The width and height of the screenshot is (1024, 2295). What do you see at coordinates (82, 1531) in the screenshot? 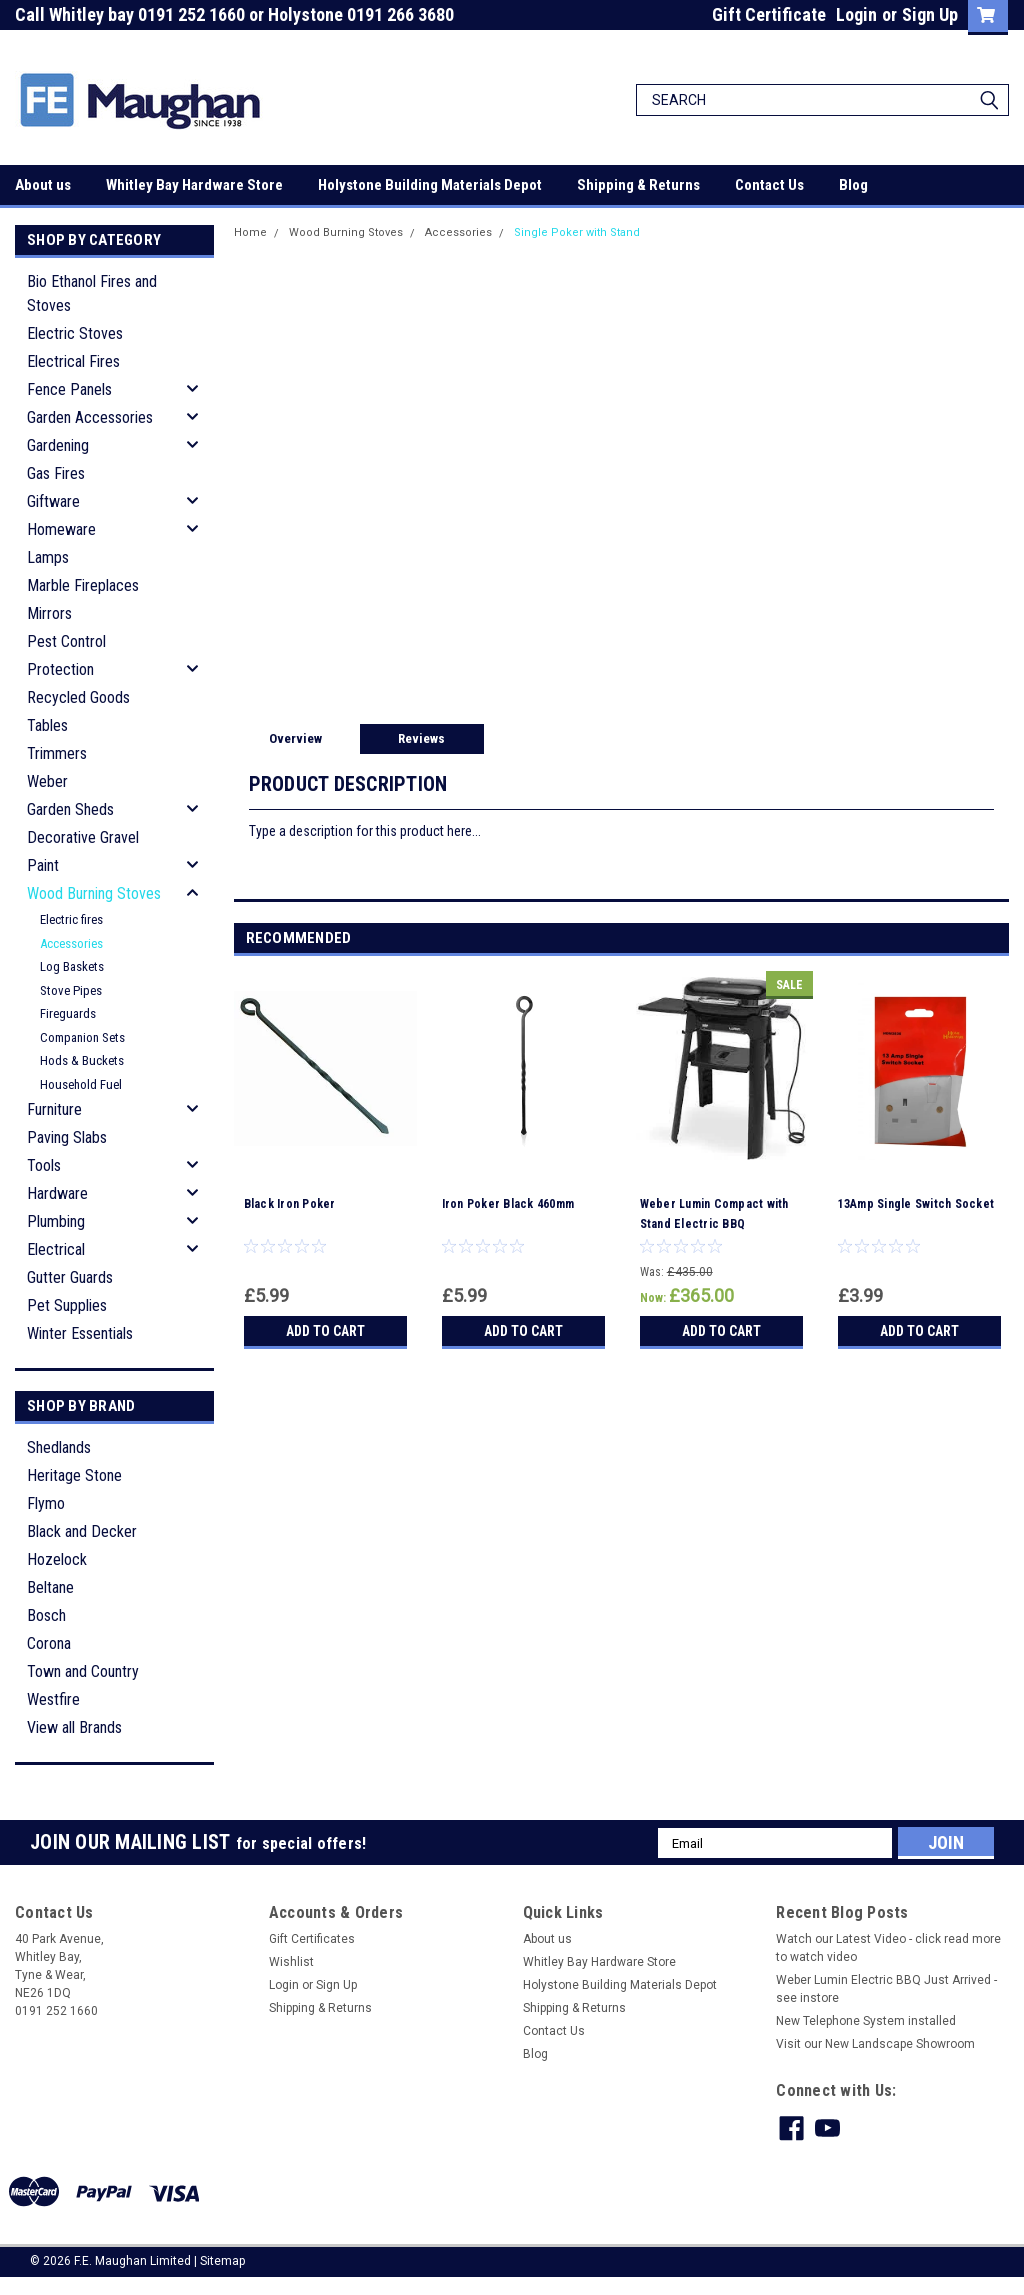
I see `Black and Decker` at bounding box center [82, 1531].